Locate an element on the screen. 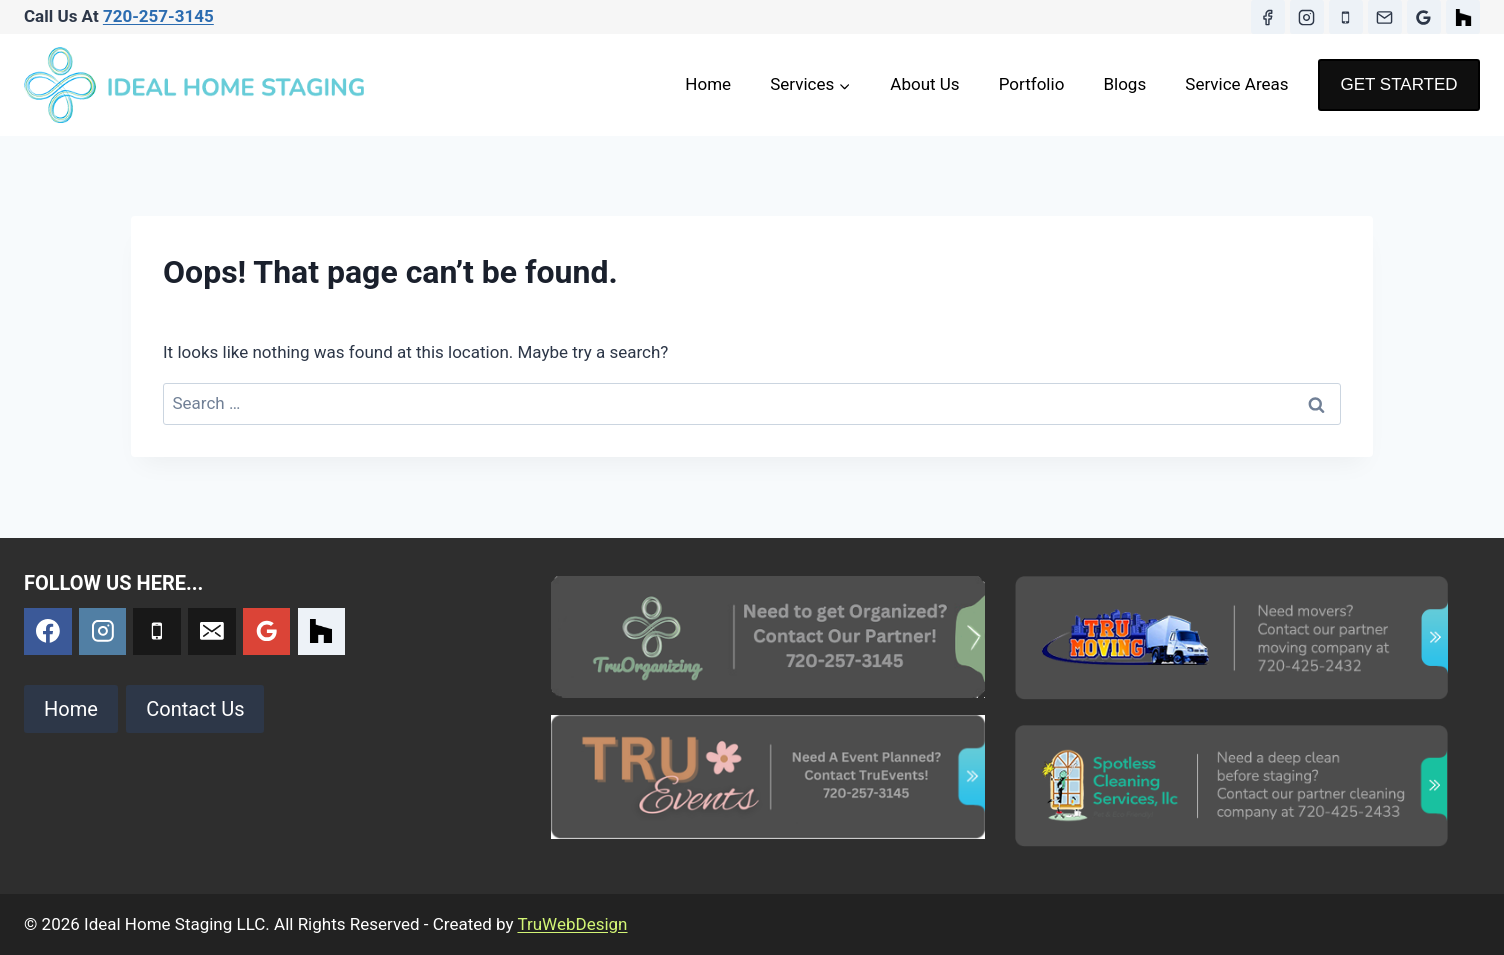 The image size is (1504, 955). [Custom 1] is located at coordinates (322, 632).